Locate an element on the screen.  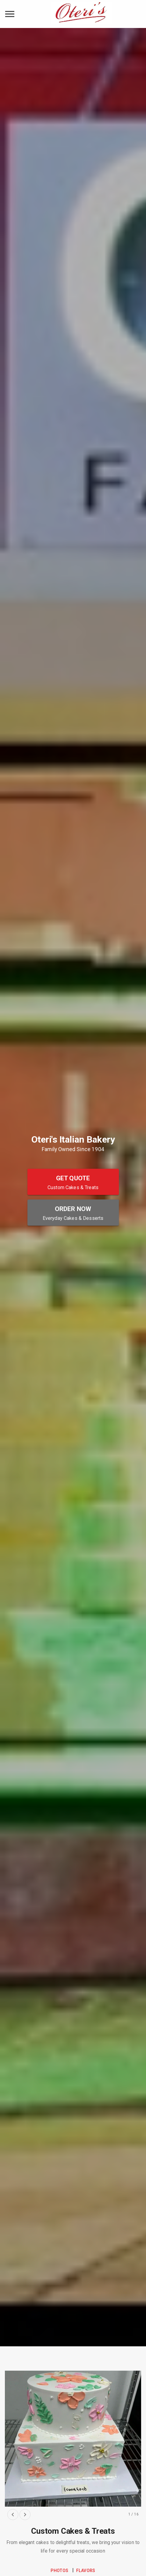
[Order Now - Everyday Cakes & Desserts] is located at coordinates (73, 1212).